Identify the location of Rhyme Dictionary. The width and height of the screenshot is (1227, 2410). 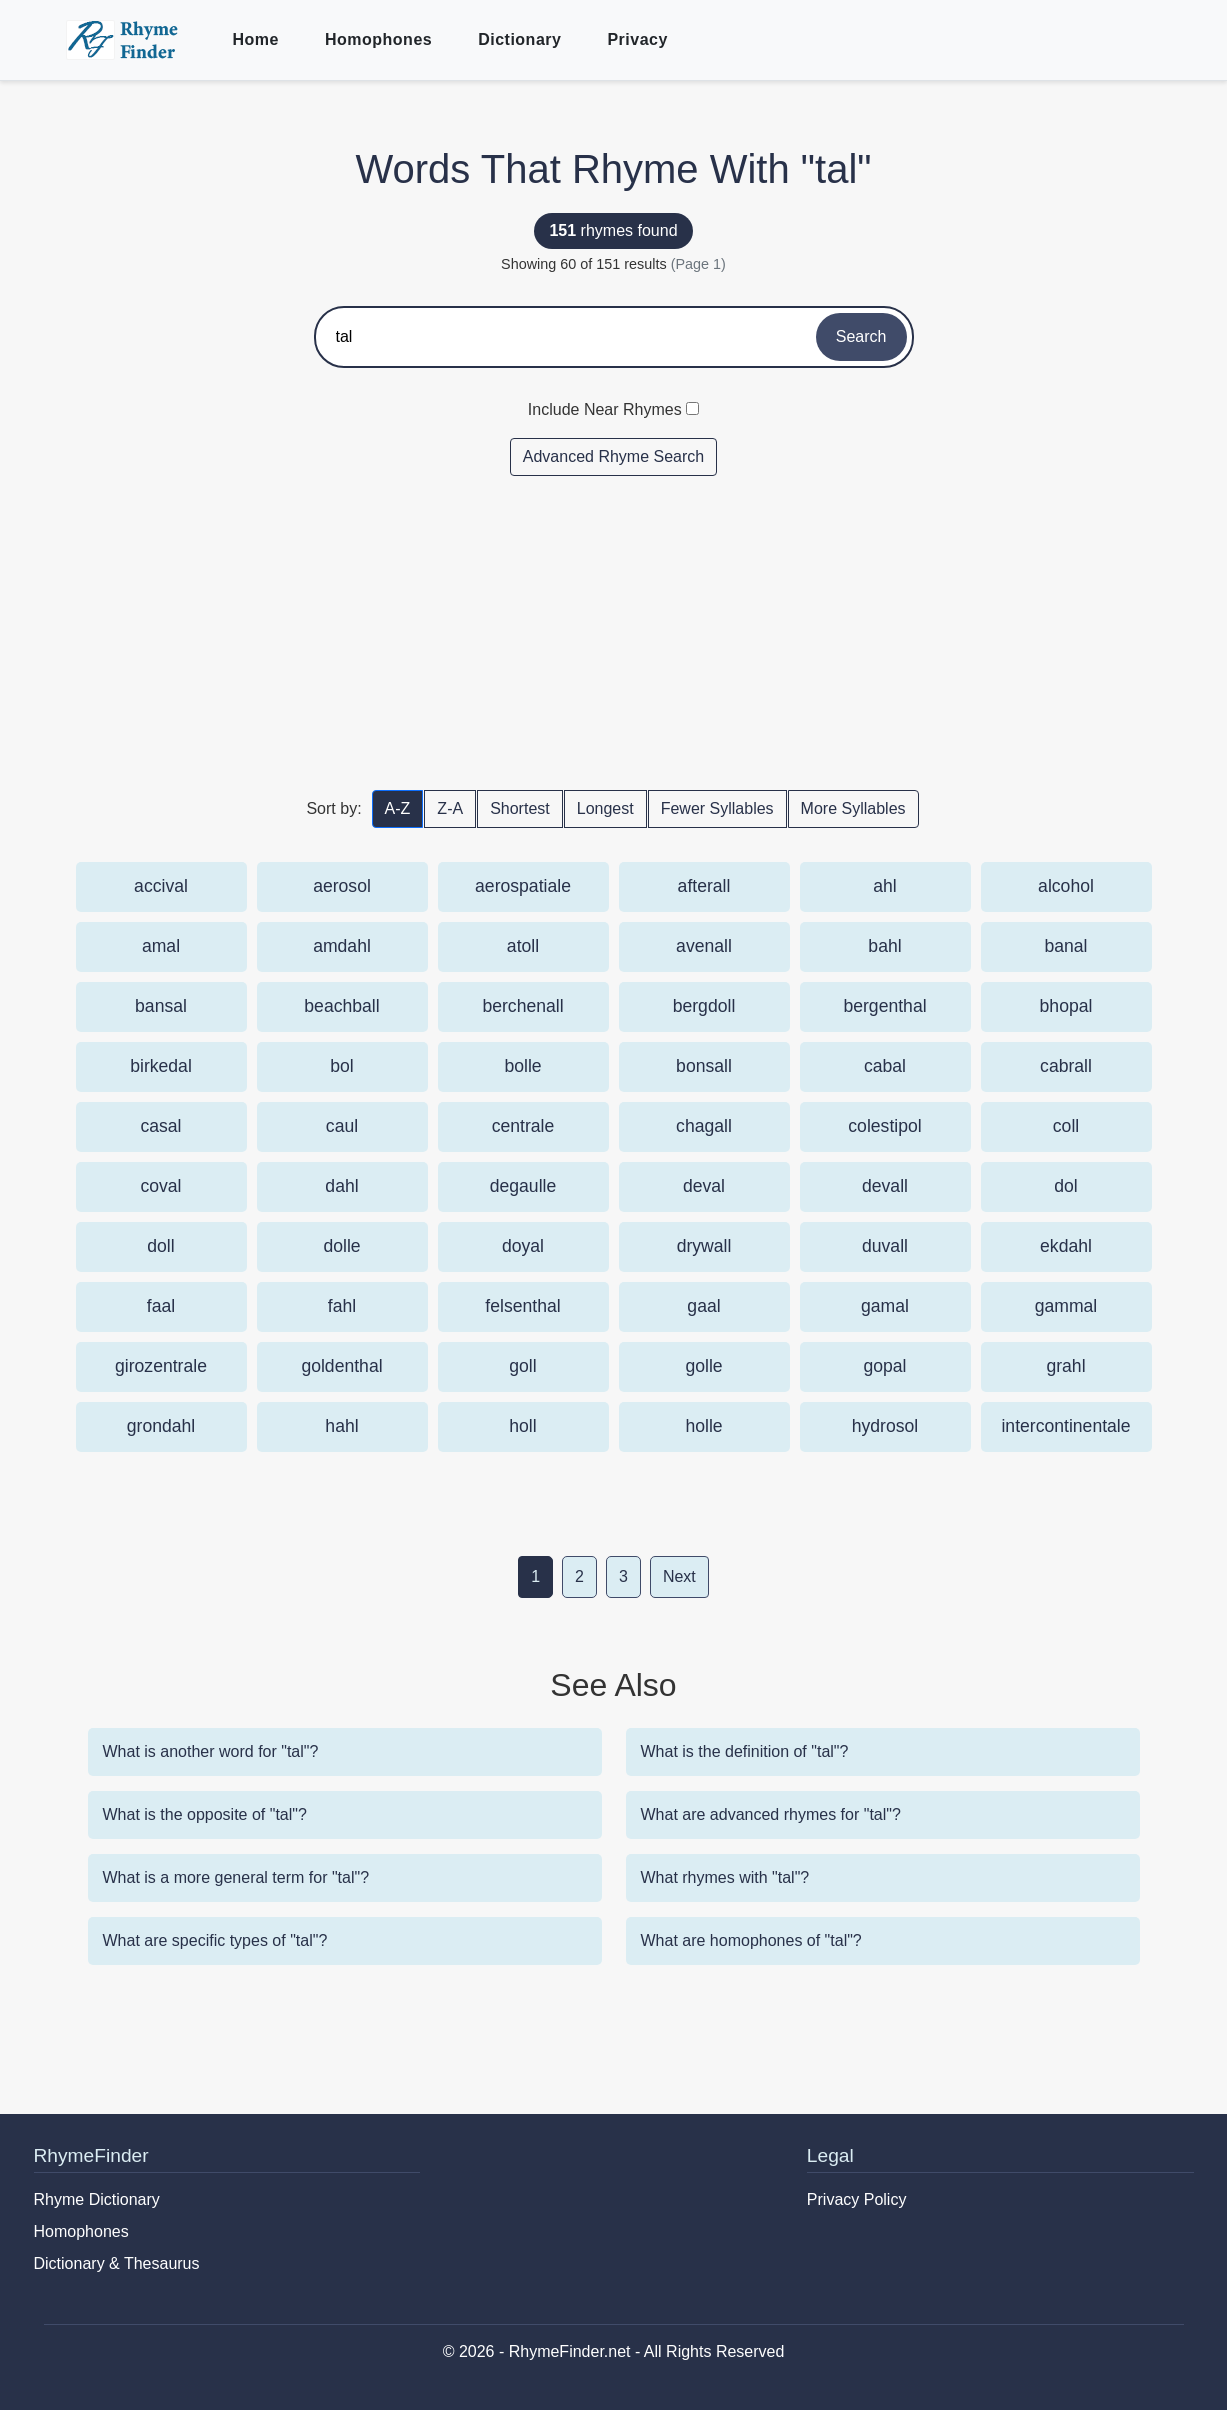
(97, 2199).